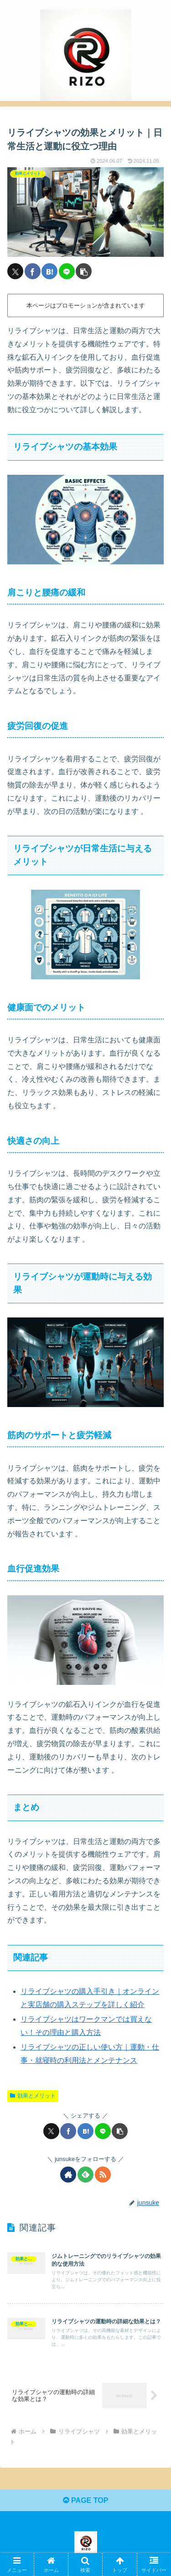 The image size is (171, 2576). Describe the element at coordinates (84, 271) in the screenshot. I see `[button]` at that location.